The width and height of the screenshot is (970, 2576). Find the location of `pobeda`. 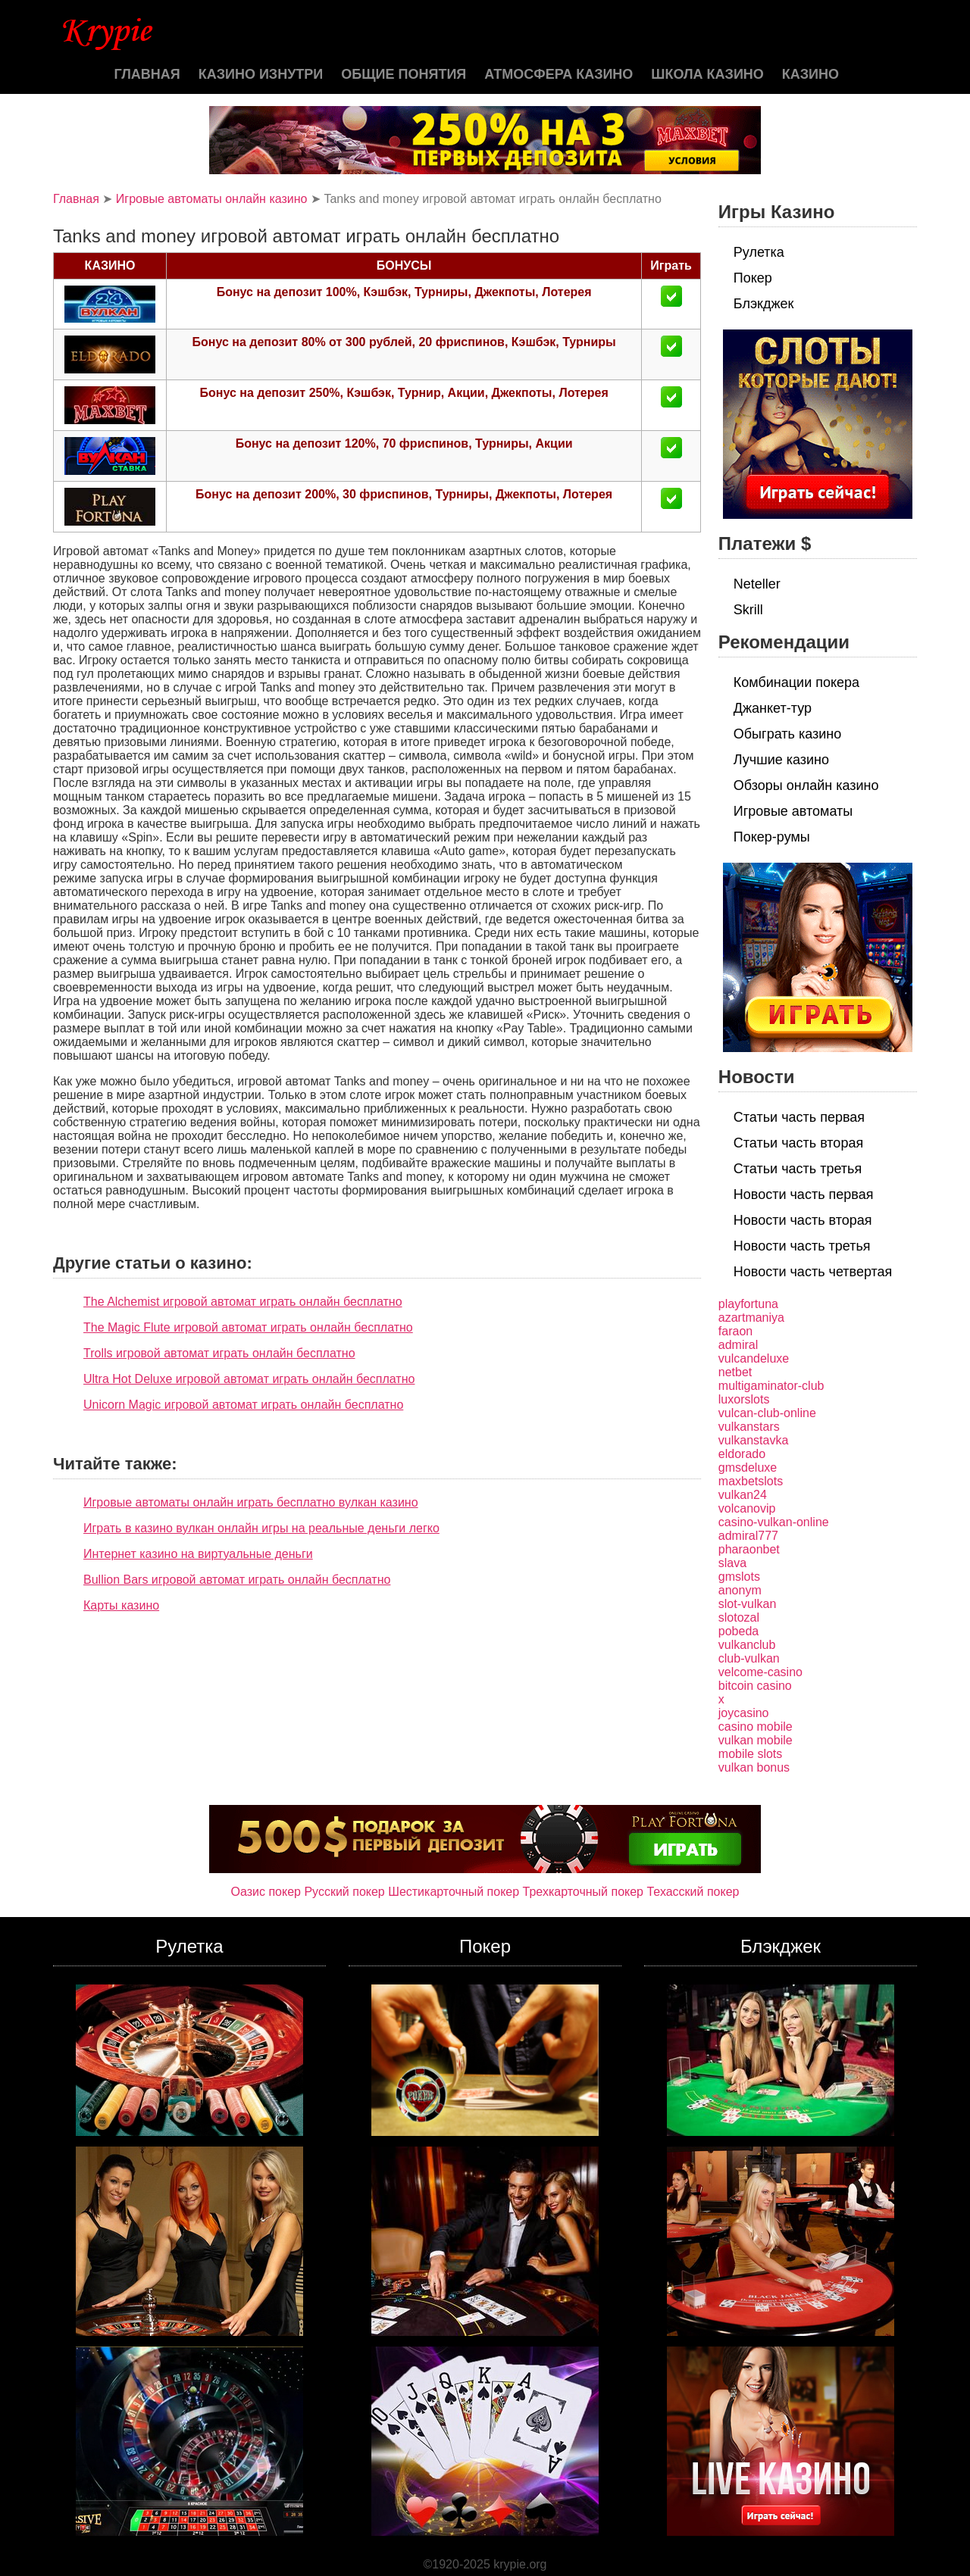

pobeda is located at coordinates (738, 1631).